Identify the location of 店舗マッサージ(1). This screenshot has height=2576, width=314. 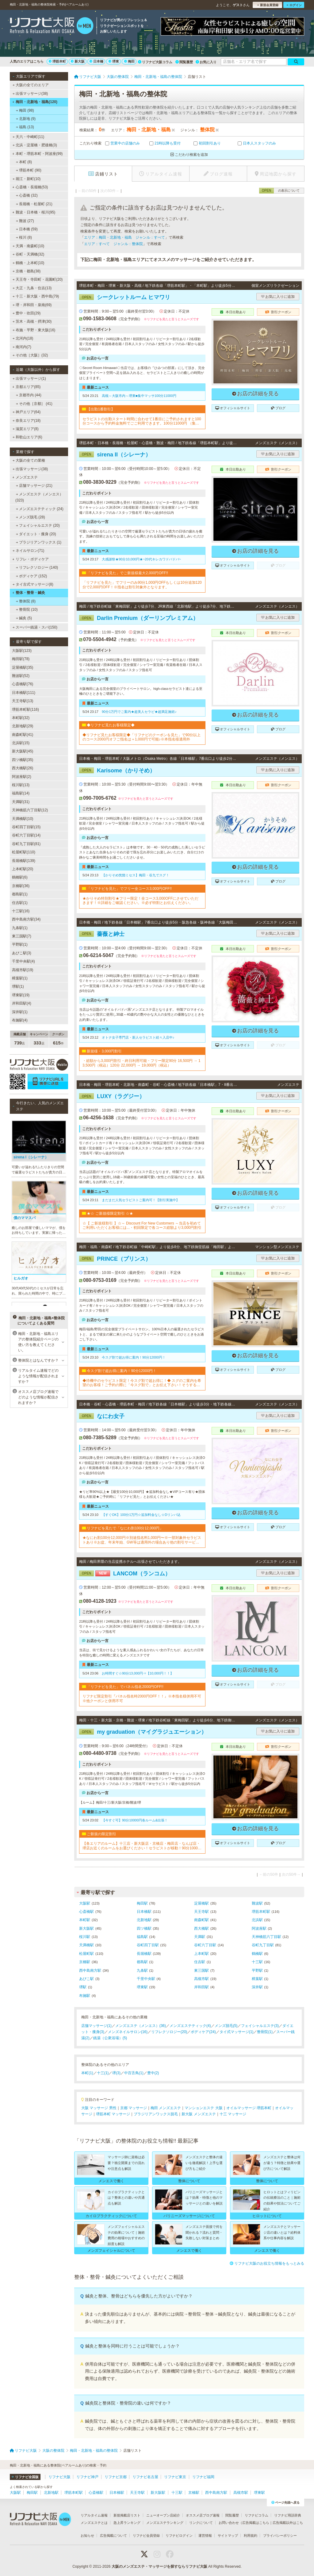
(96, 2026).